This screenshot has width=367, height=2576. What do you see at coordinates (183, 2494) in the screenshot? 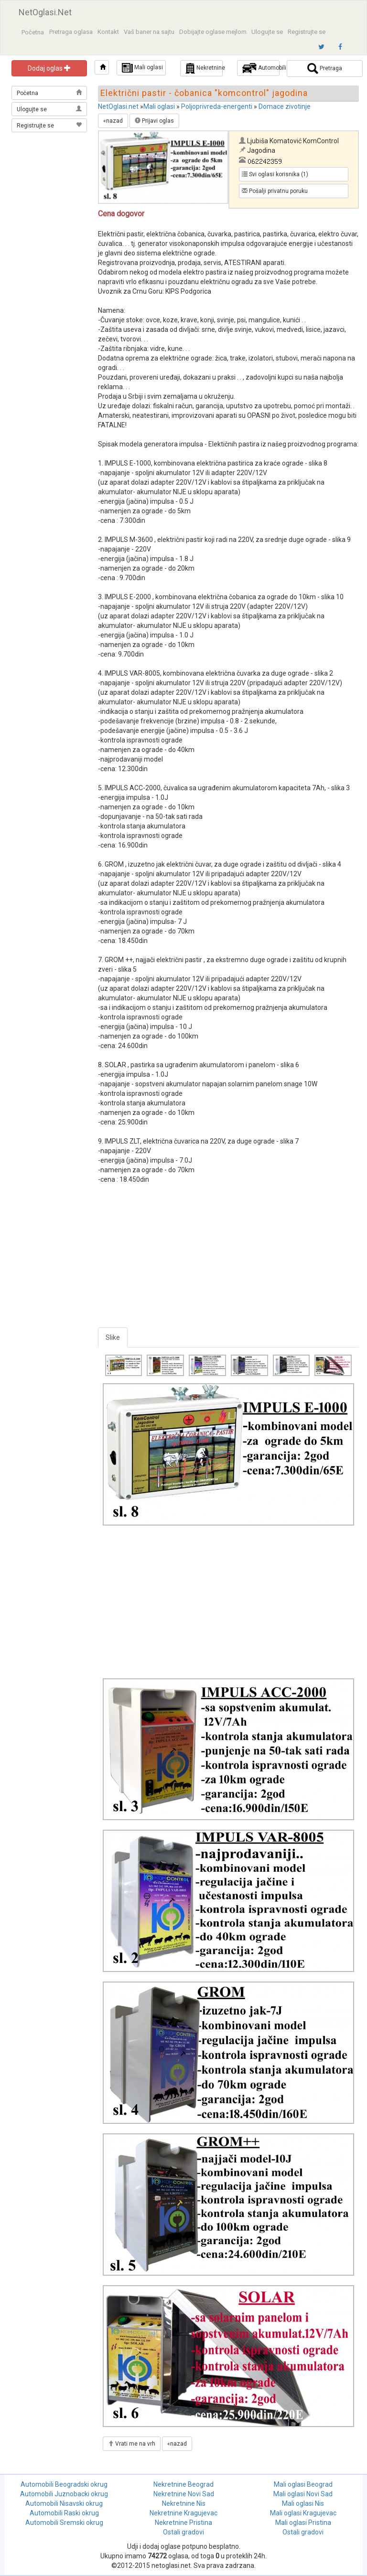
I see `Nekretnine Novi Sad` at bounding box center [183, 2494].